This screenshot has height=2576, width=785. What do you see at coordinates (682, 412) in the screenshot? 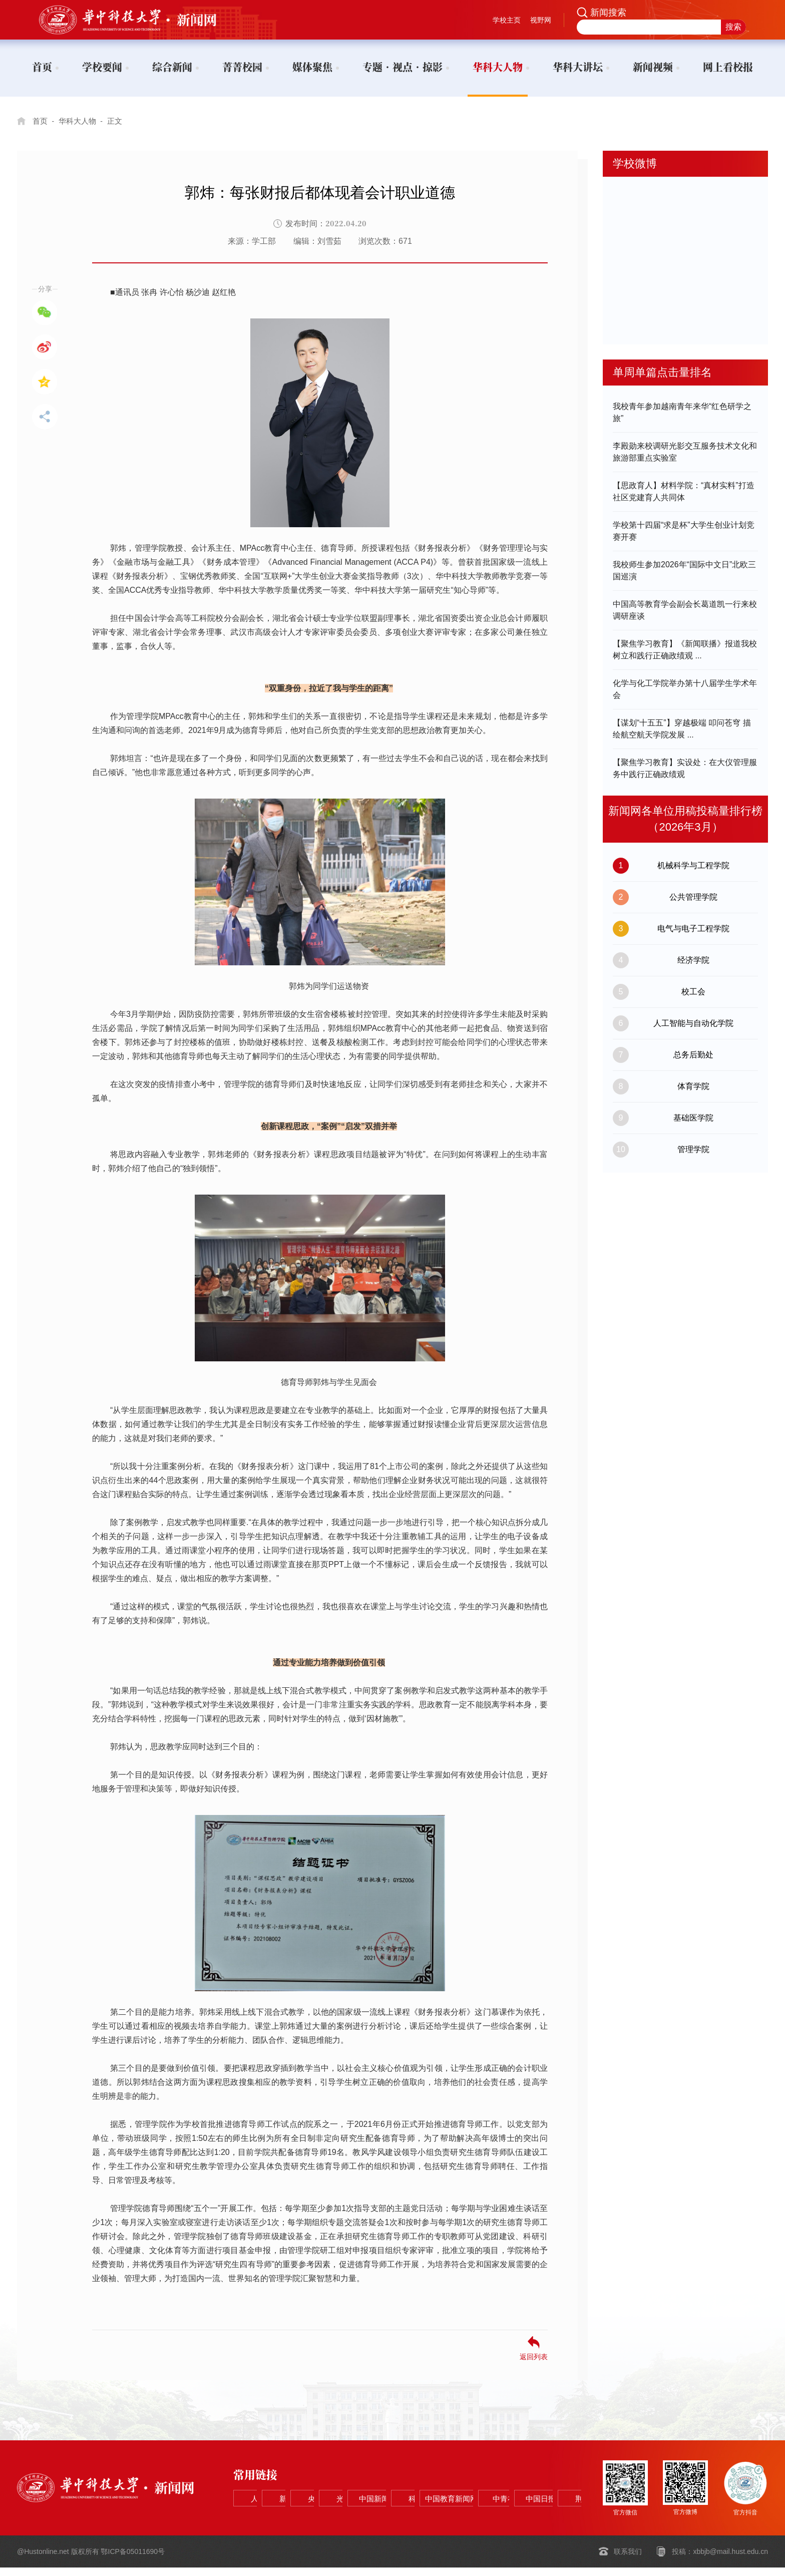
I see `我校青年参加越南青年来华“红色研学之旅”` at bounding box center [682, 412].